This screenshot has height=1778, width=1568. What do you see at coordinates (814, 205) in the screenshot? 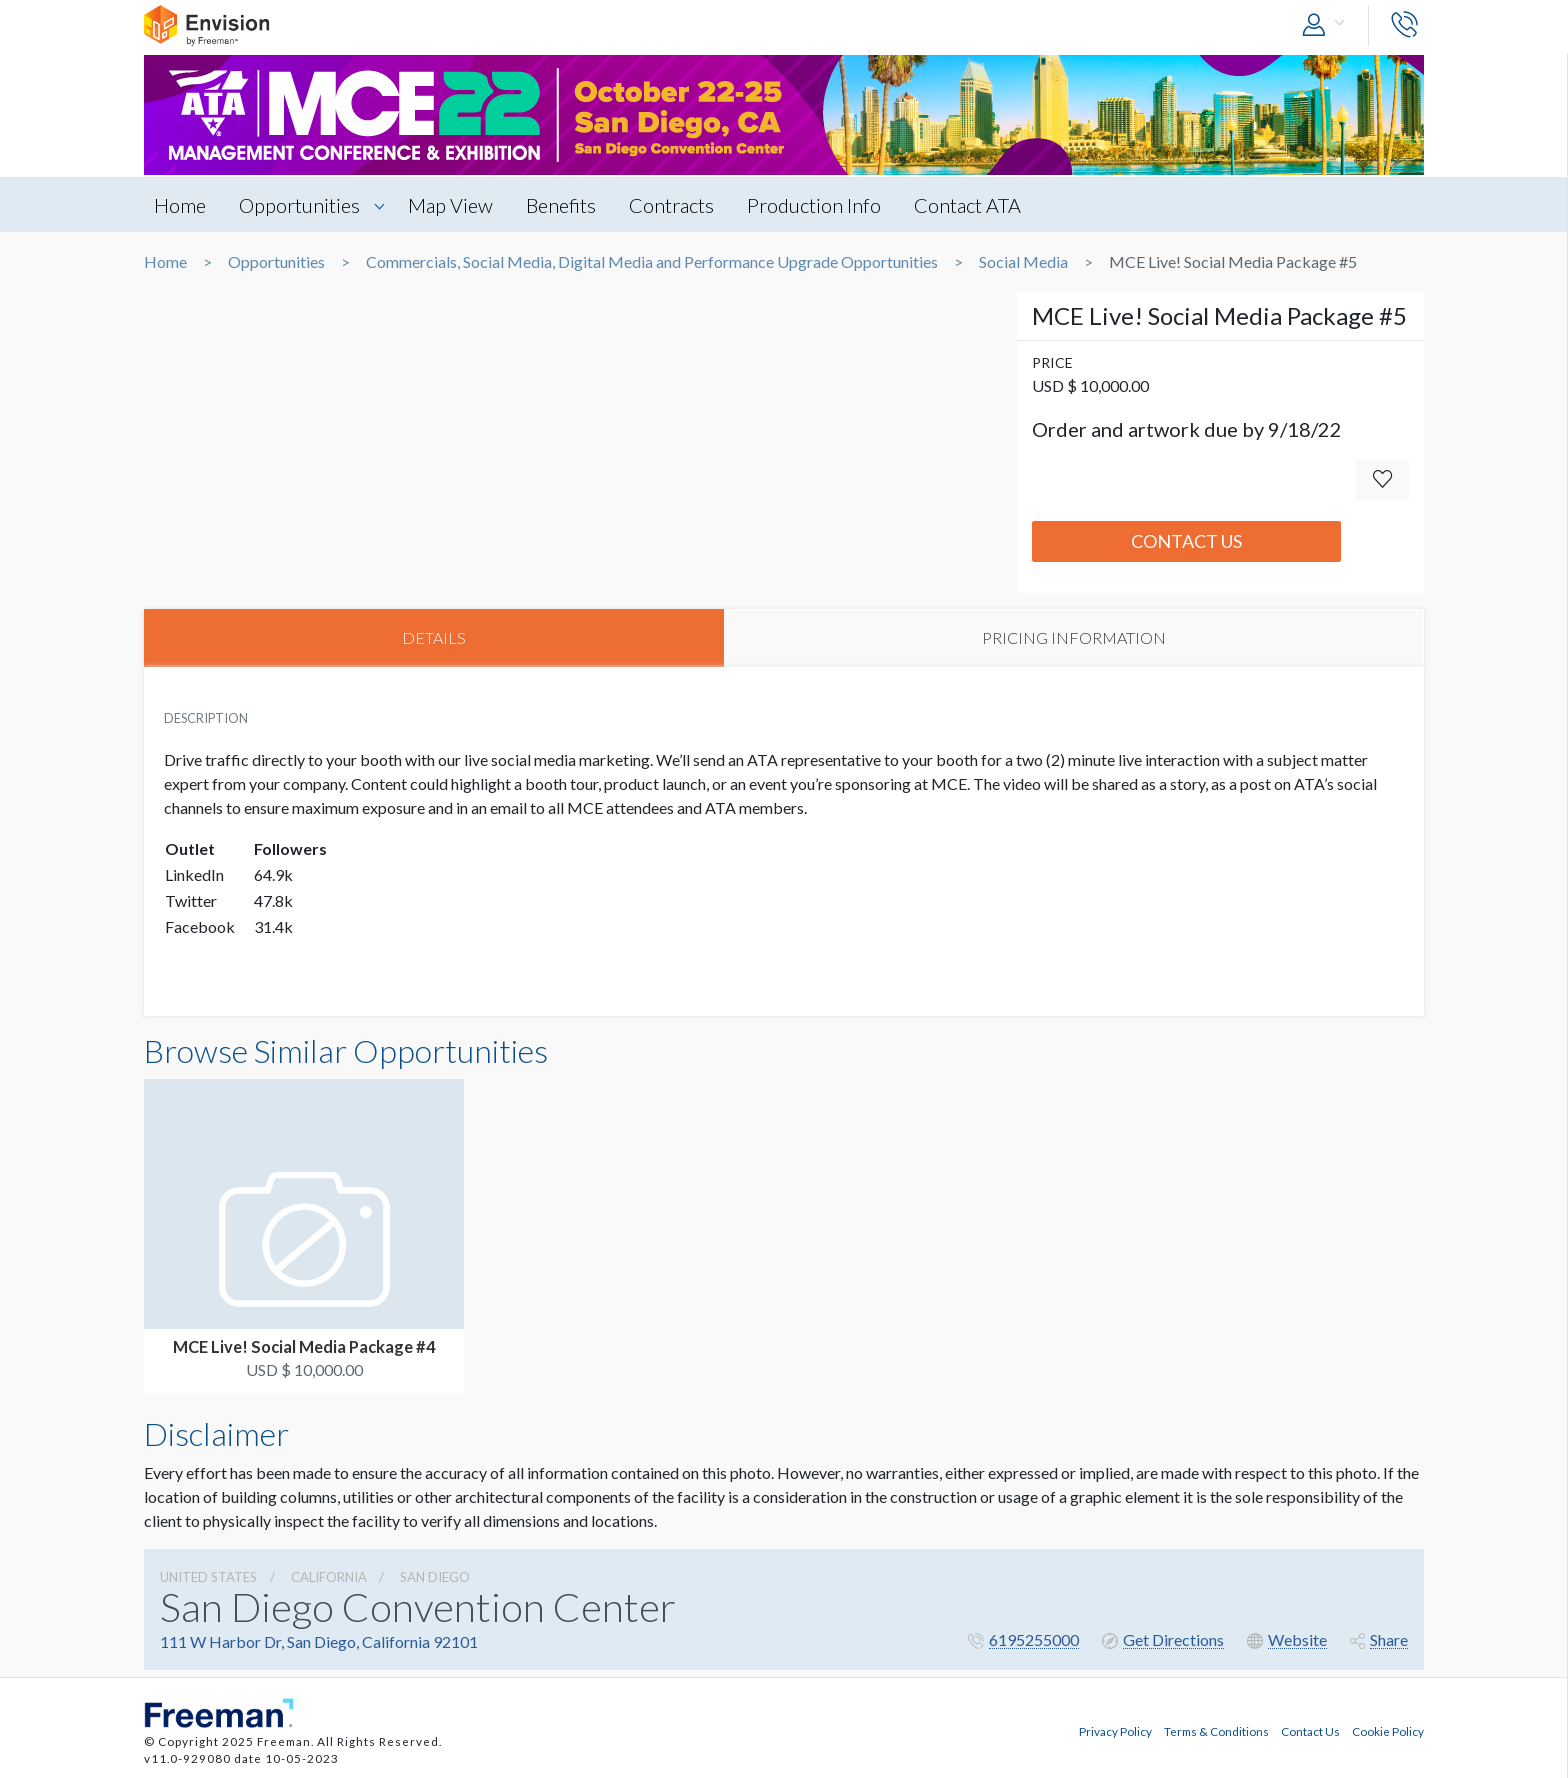
I see `Production Info` at bounding box center [814, 205].